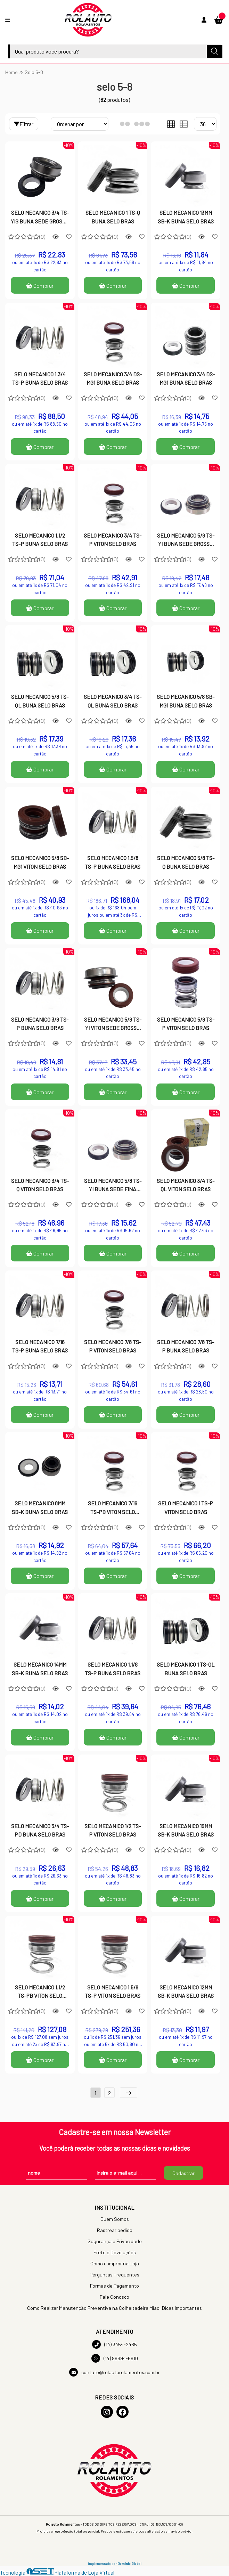  I want to click on SELO MECANICO 3/4 TS-P VITON SELO BRAS, so click(112, 539).